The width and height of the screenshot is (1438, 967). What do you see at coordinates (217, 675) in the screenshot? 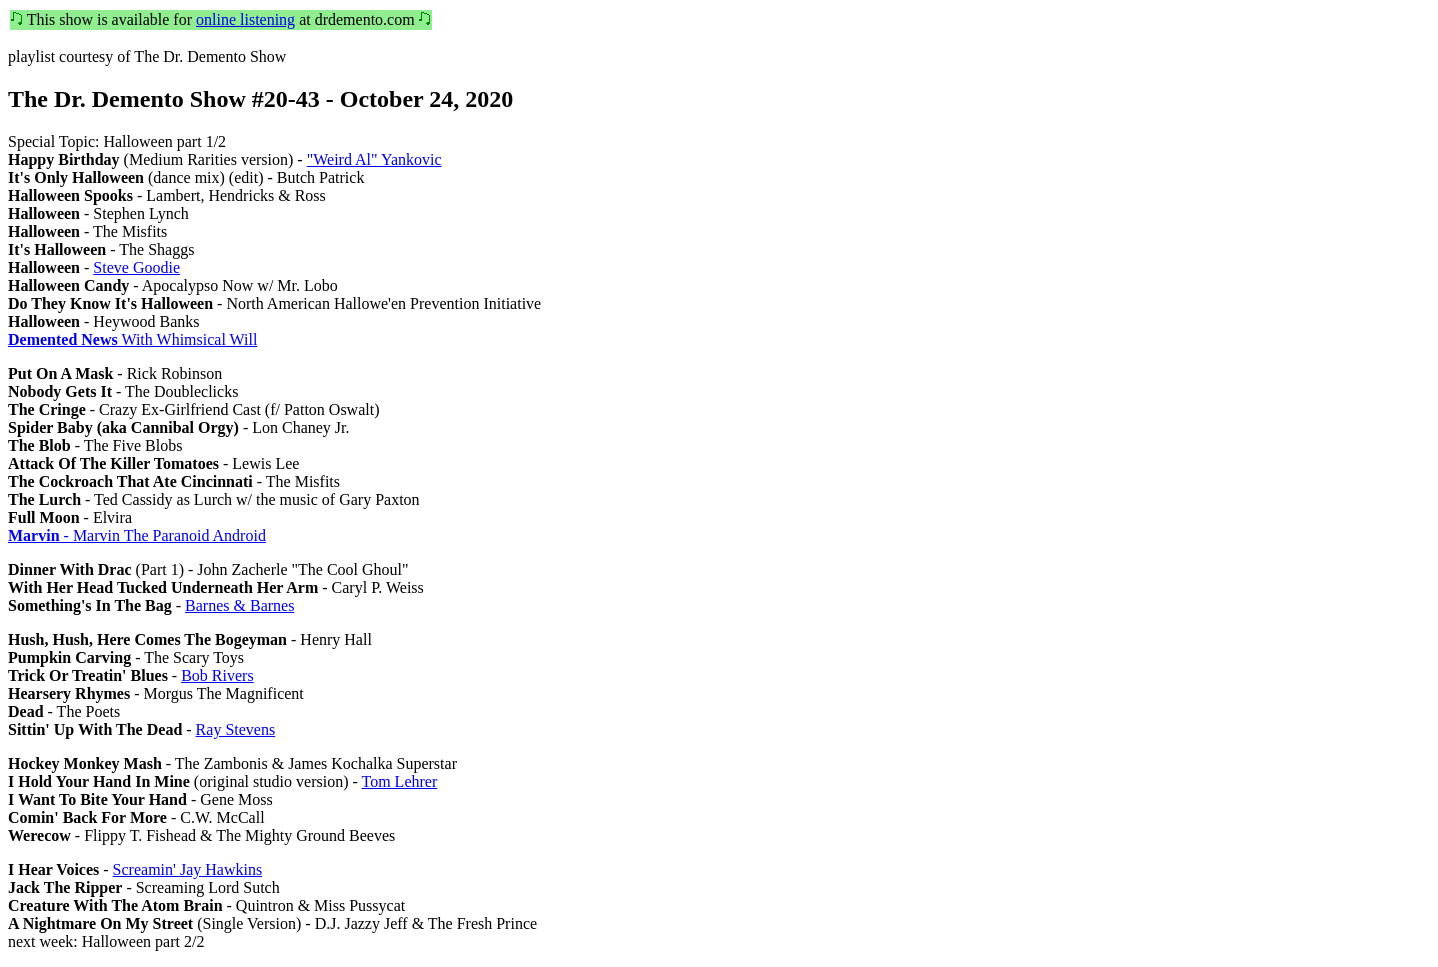
I see `Bob Rivers` at bounding box center [217, 675].